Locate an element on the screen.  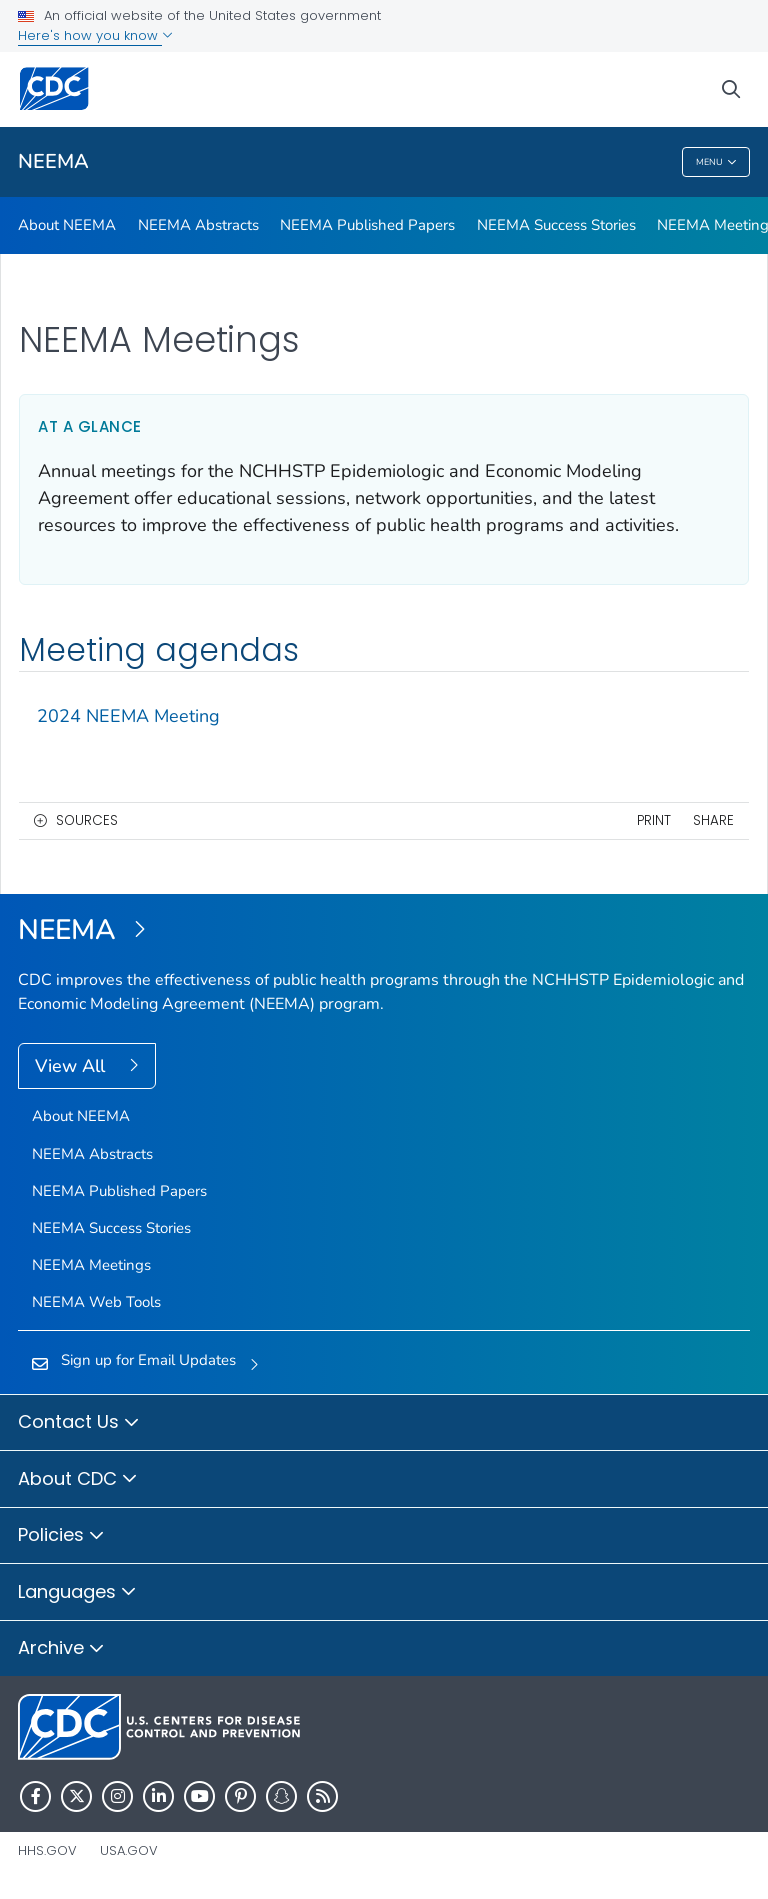
NEEMA Web Tools is located at coordinates (96, 1302).